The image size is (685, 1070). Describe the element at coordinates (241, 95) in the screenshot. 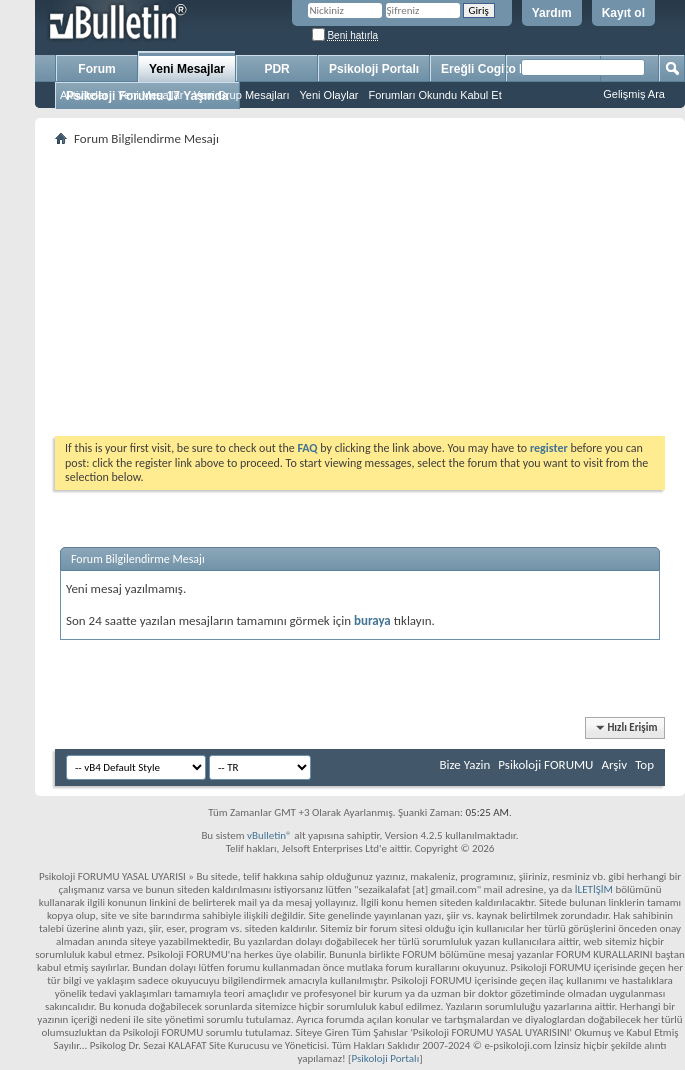

I see `Yeni Grup Mesajları` at that location.